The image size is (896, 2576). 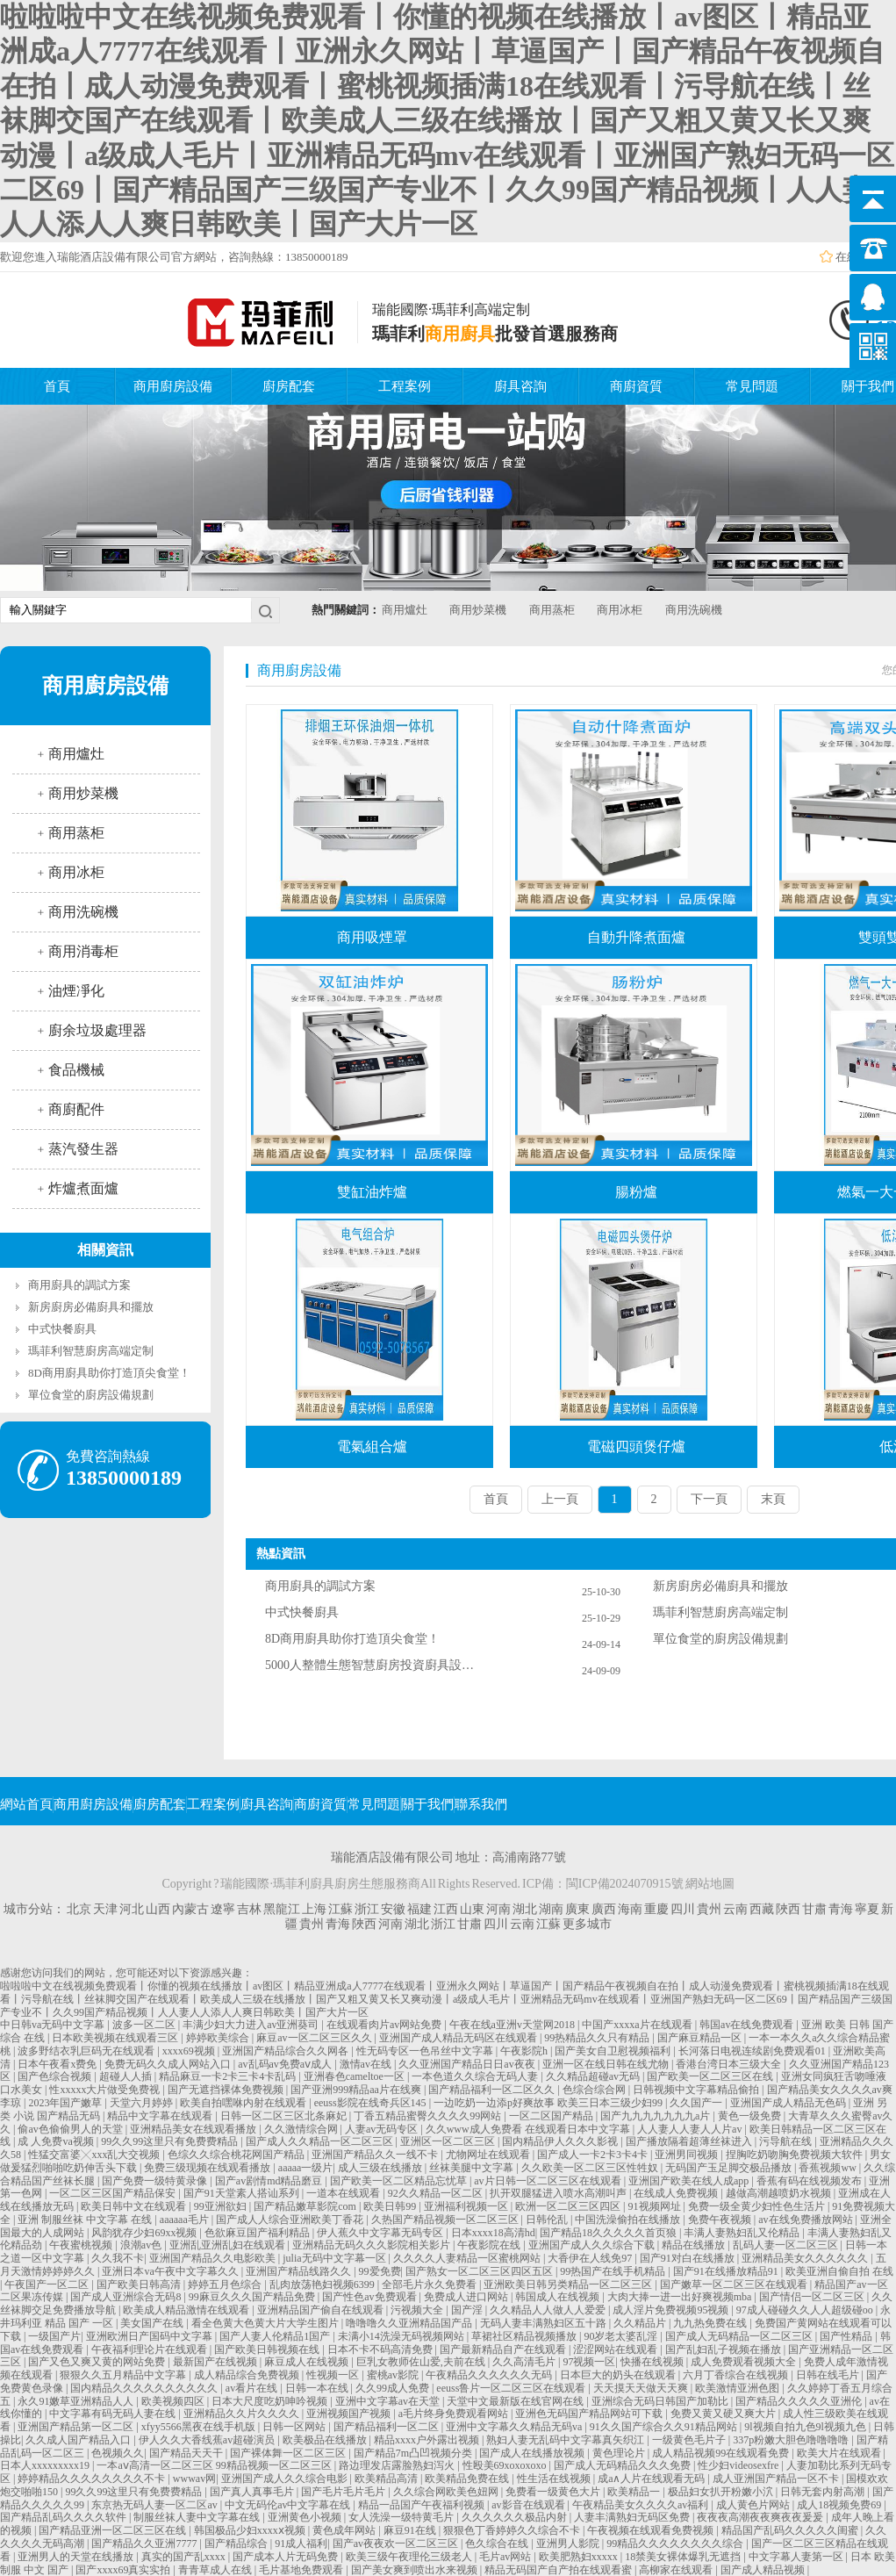 What do you see at coordinates (150, 2336) in the screenshot?
I see `亚洲欧洲日产国码中文字幕` at bounding box center [150, 2336].